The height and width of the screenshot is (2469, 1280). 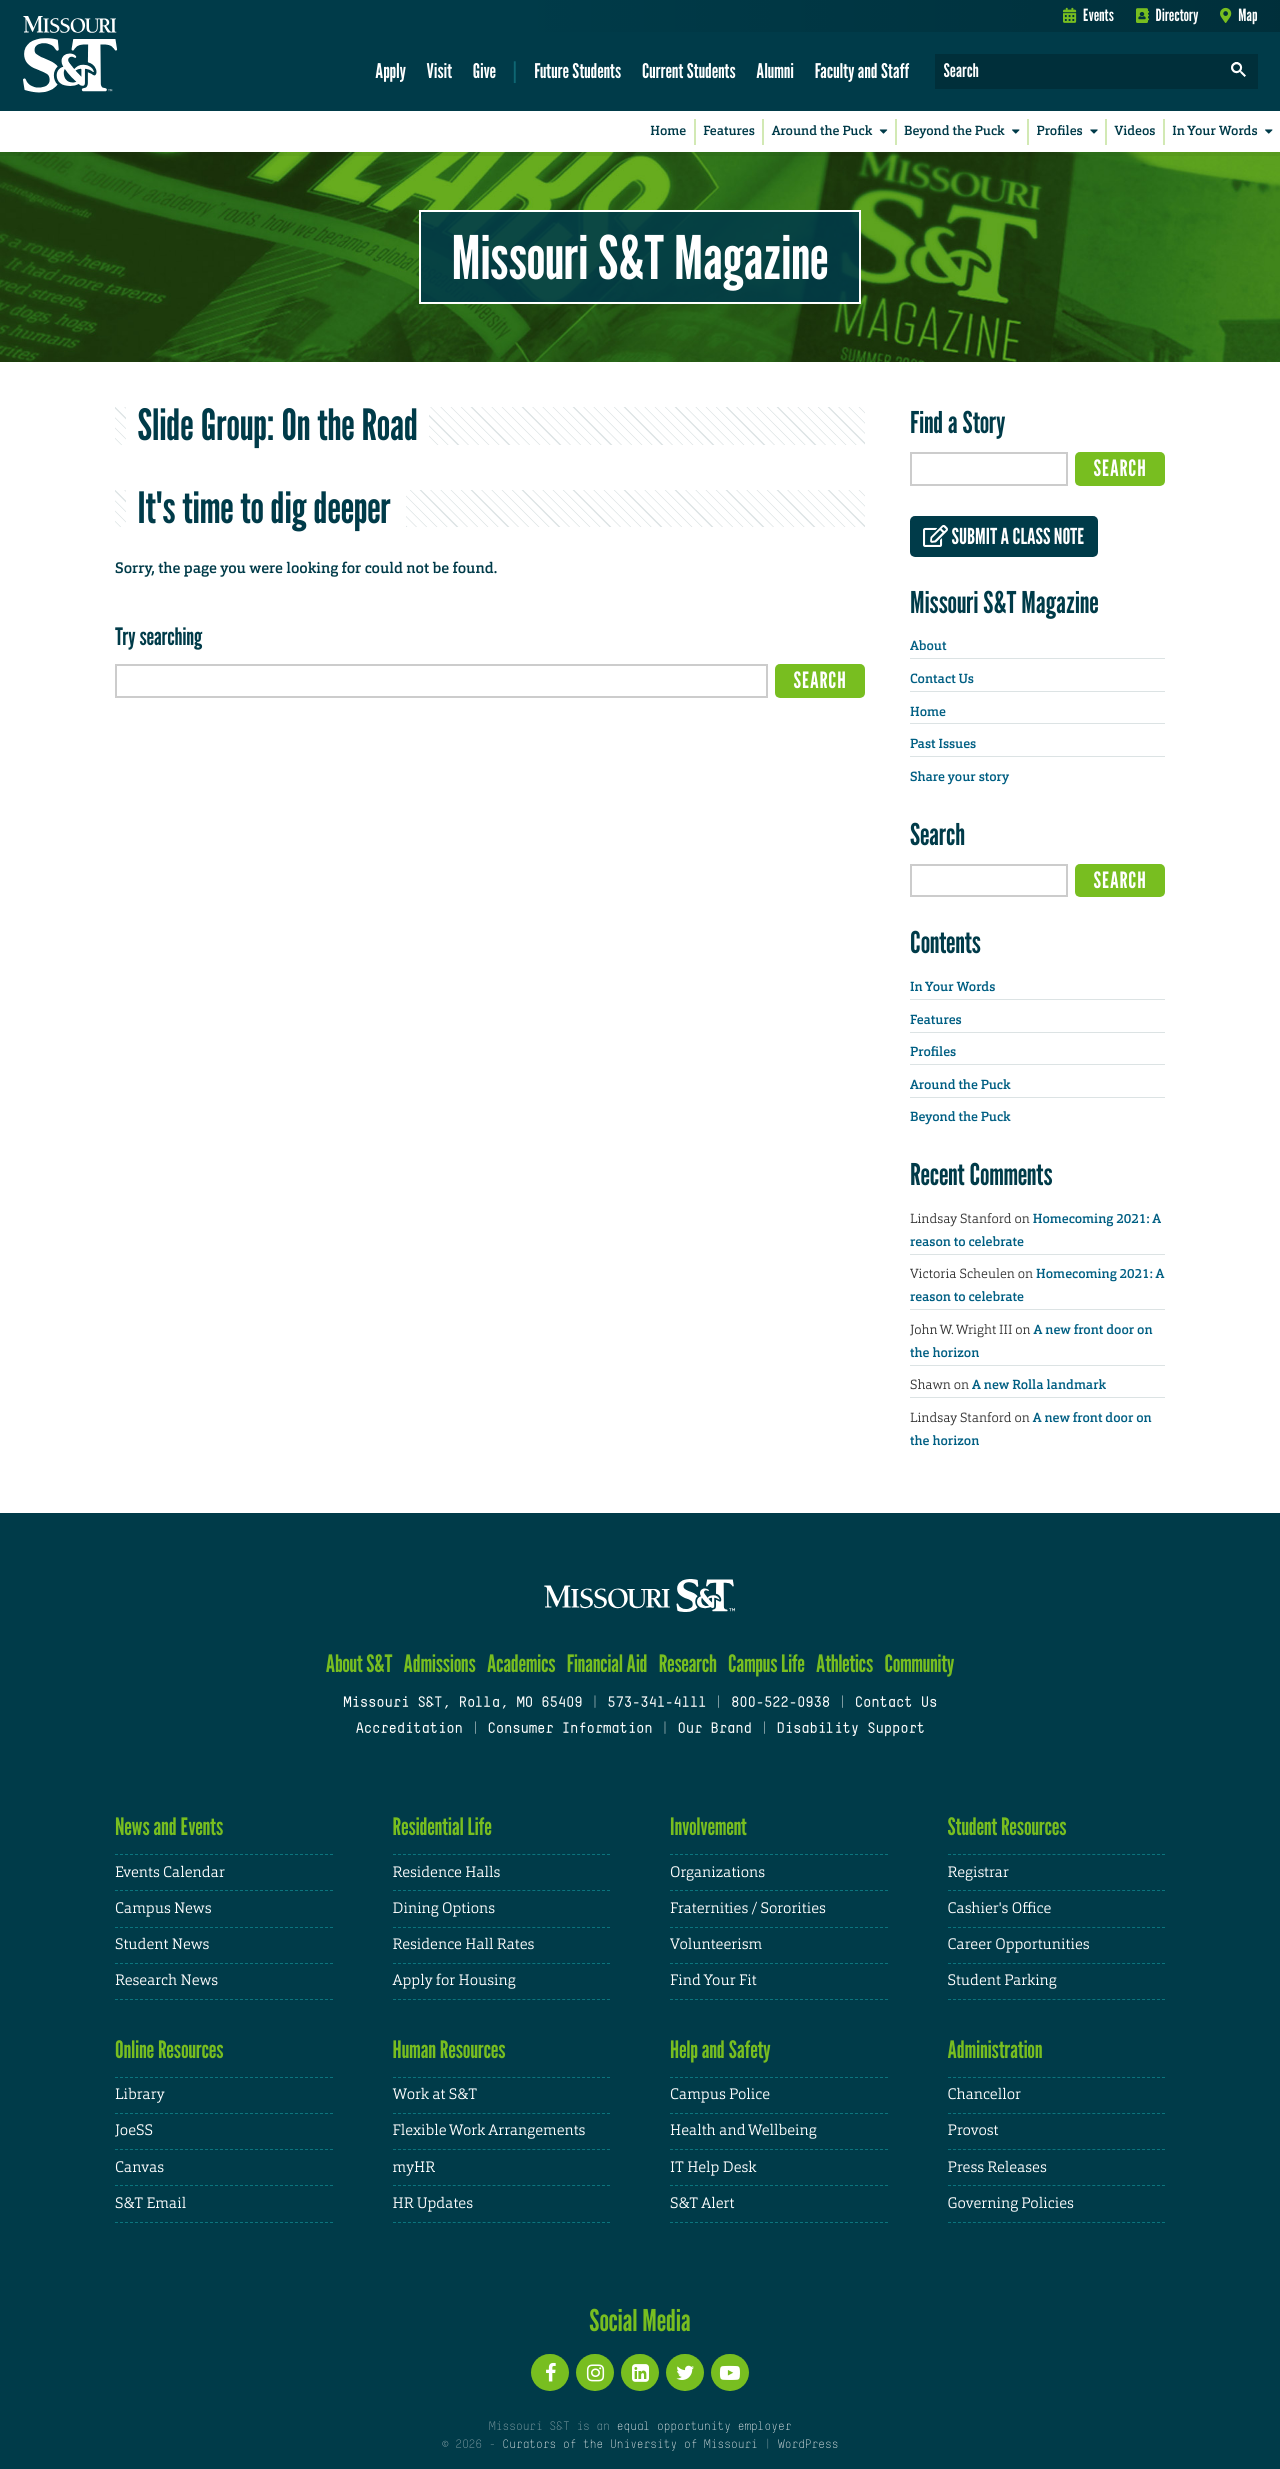 I want to click on Share your story, so click(x=959, y=777).